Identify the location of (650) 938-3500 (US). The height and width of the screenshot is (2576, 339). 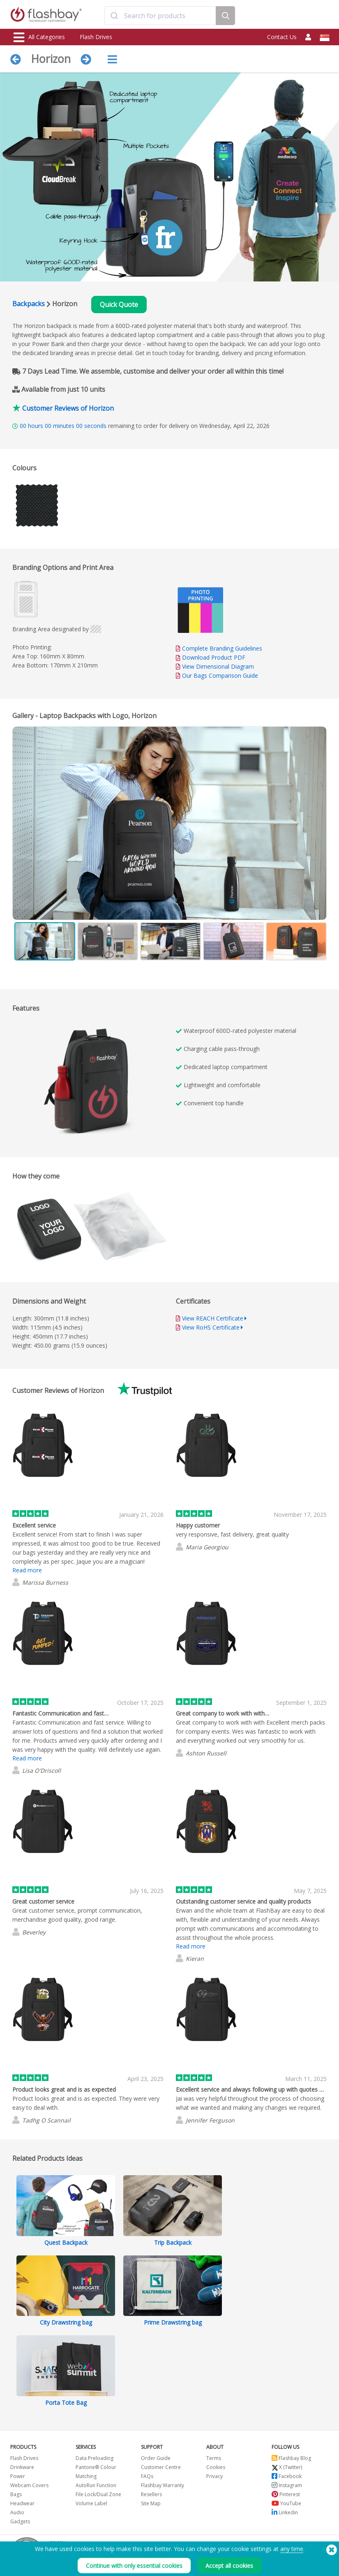
(304, 2547).